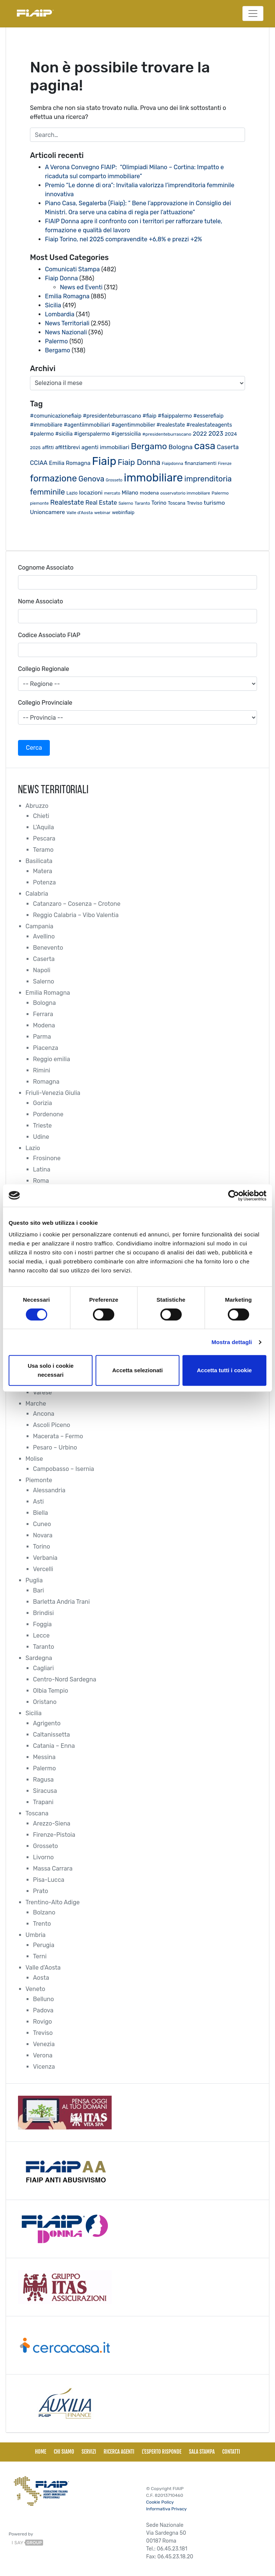 Image resolution: width=275 pixels, height=2576 pixels. Describe the element at coordinates (41, 1169) in the screenshot. I see `Latina` at that location.